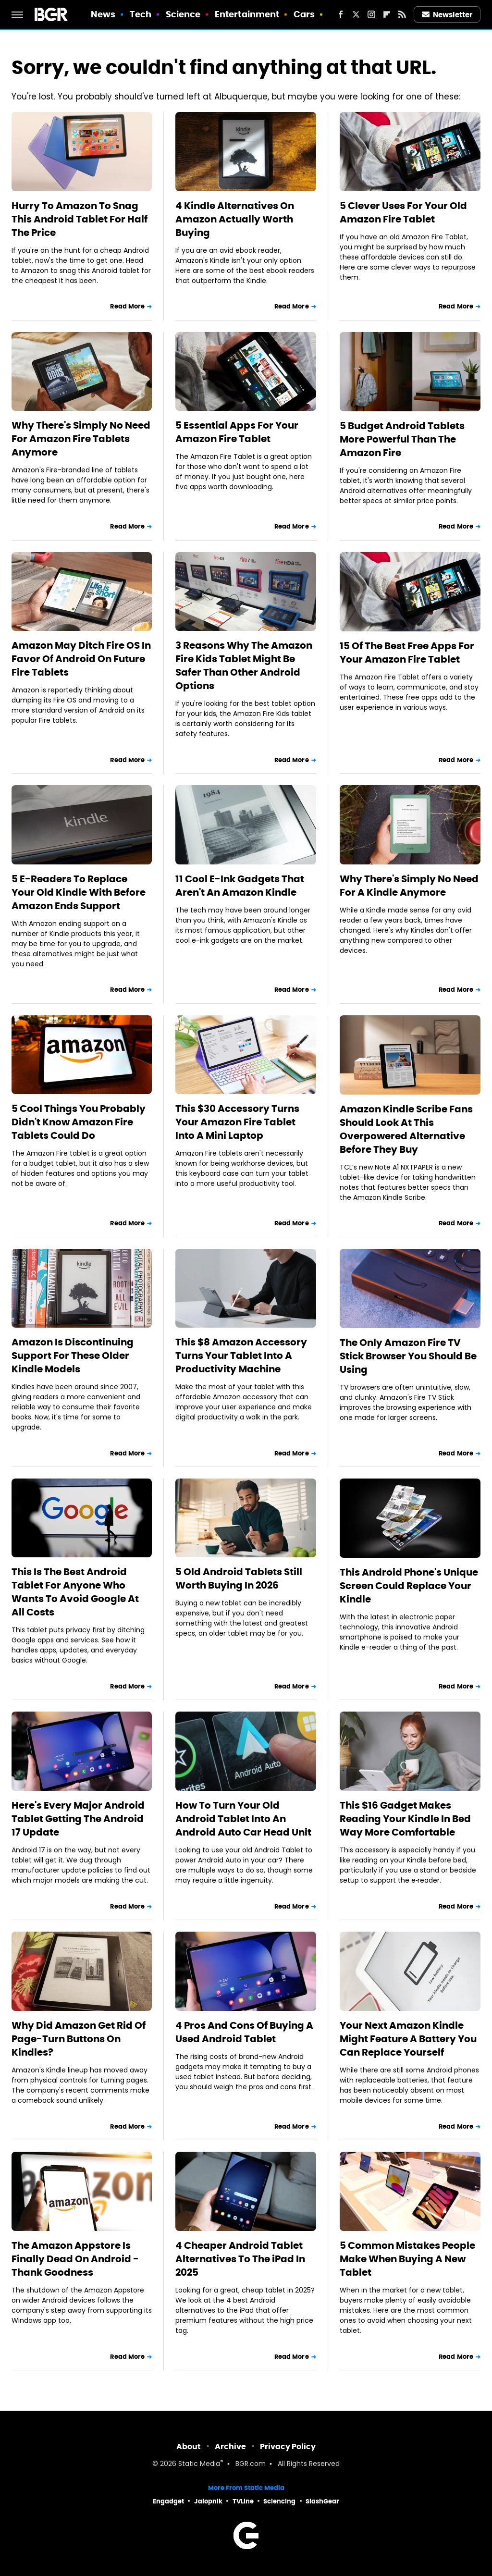 This screenshot has width=492, height=2576. What do you see at coordinates (75, 2259) in the screenshot?
I see `The Amazon Appstore Is Finally Dead On Android - Thank Goodness` at bounding box center [75, 2259].